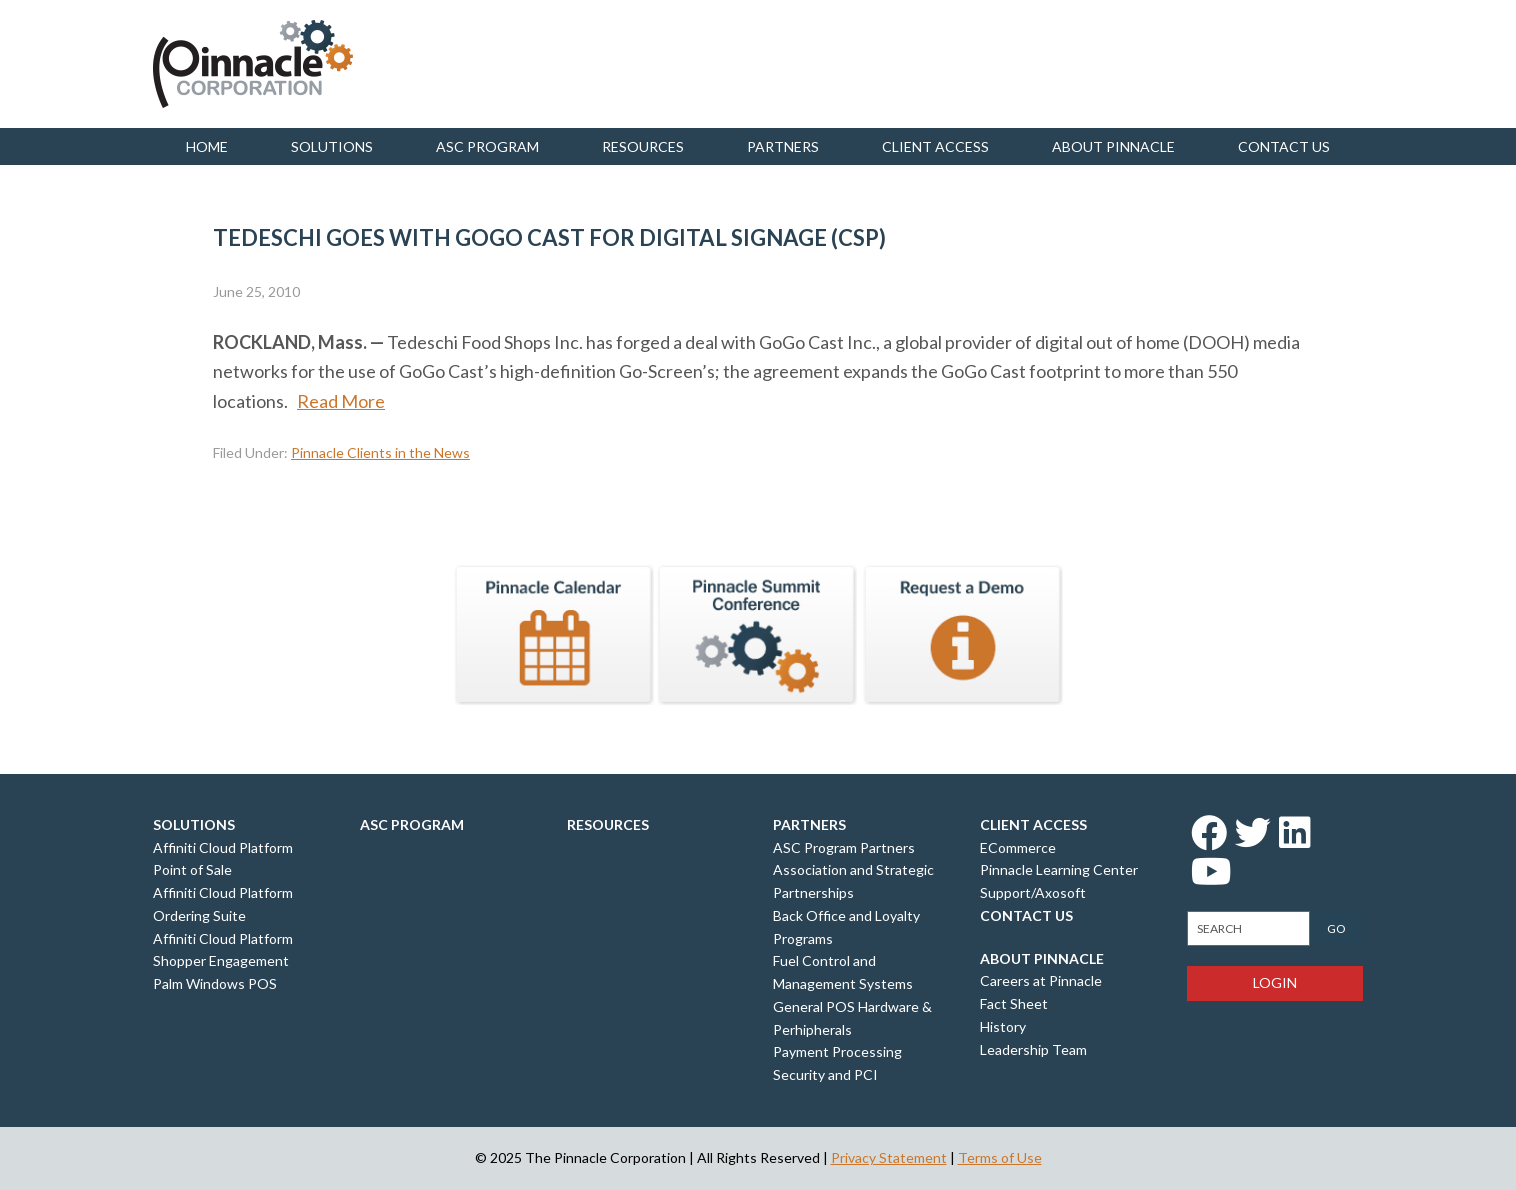 The image size is (1516, 1190). Describe the element at coordinates (487, 146) in the screenshot. I see `ASC Program` at that location.